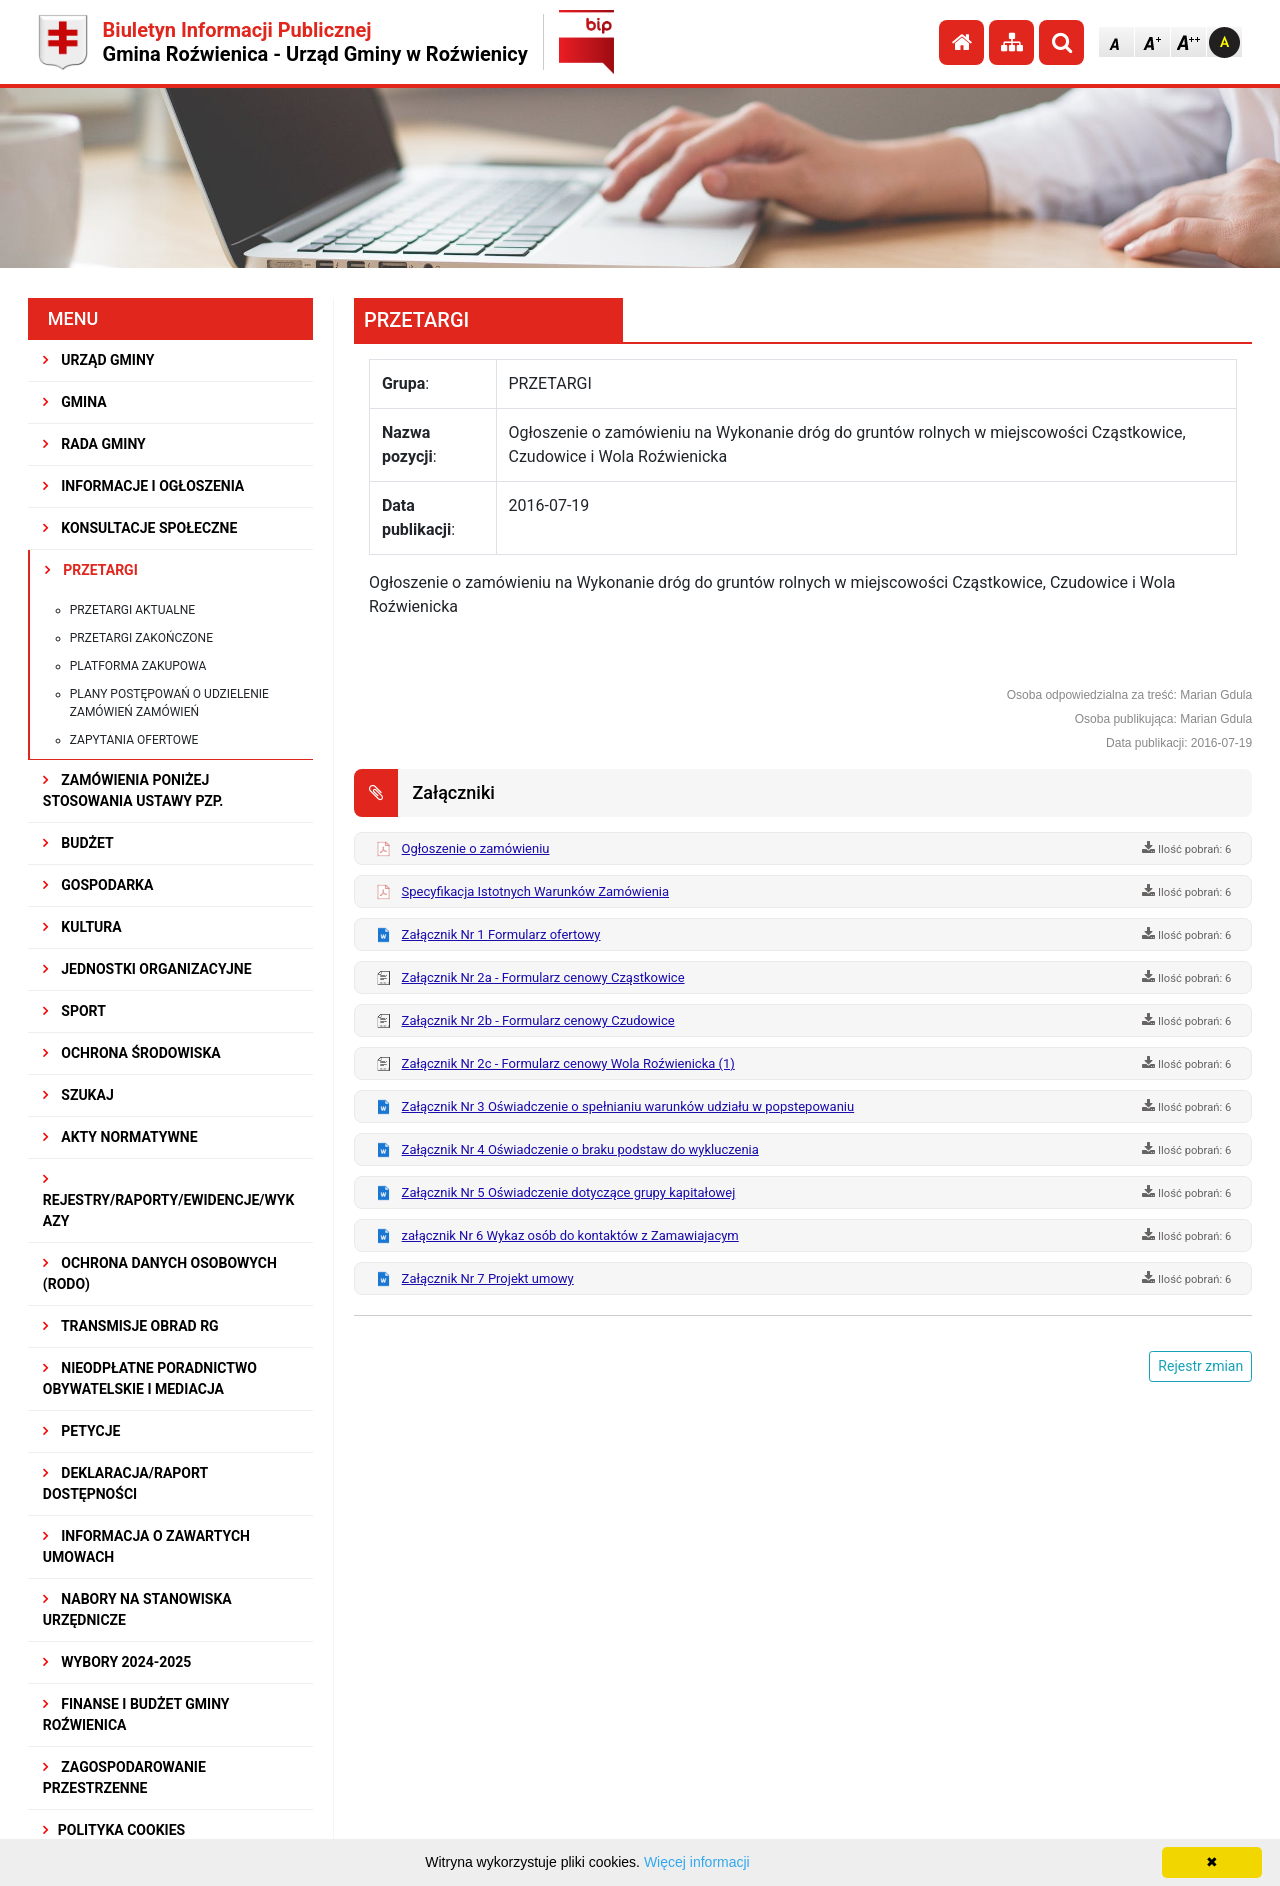 The height and width of the screenshot is (1886, 1280). I want to click on AKTY NORMATYWNE, so click(120, 1137).